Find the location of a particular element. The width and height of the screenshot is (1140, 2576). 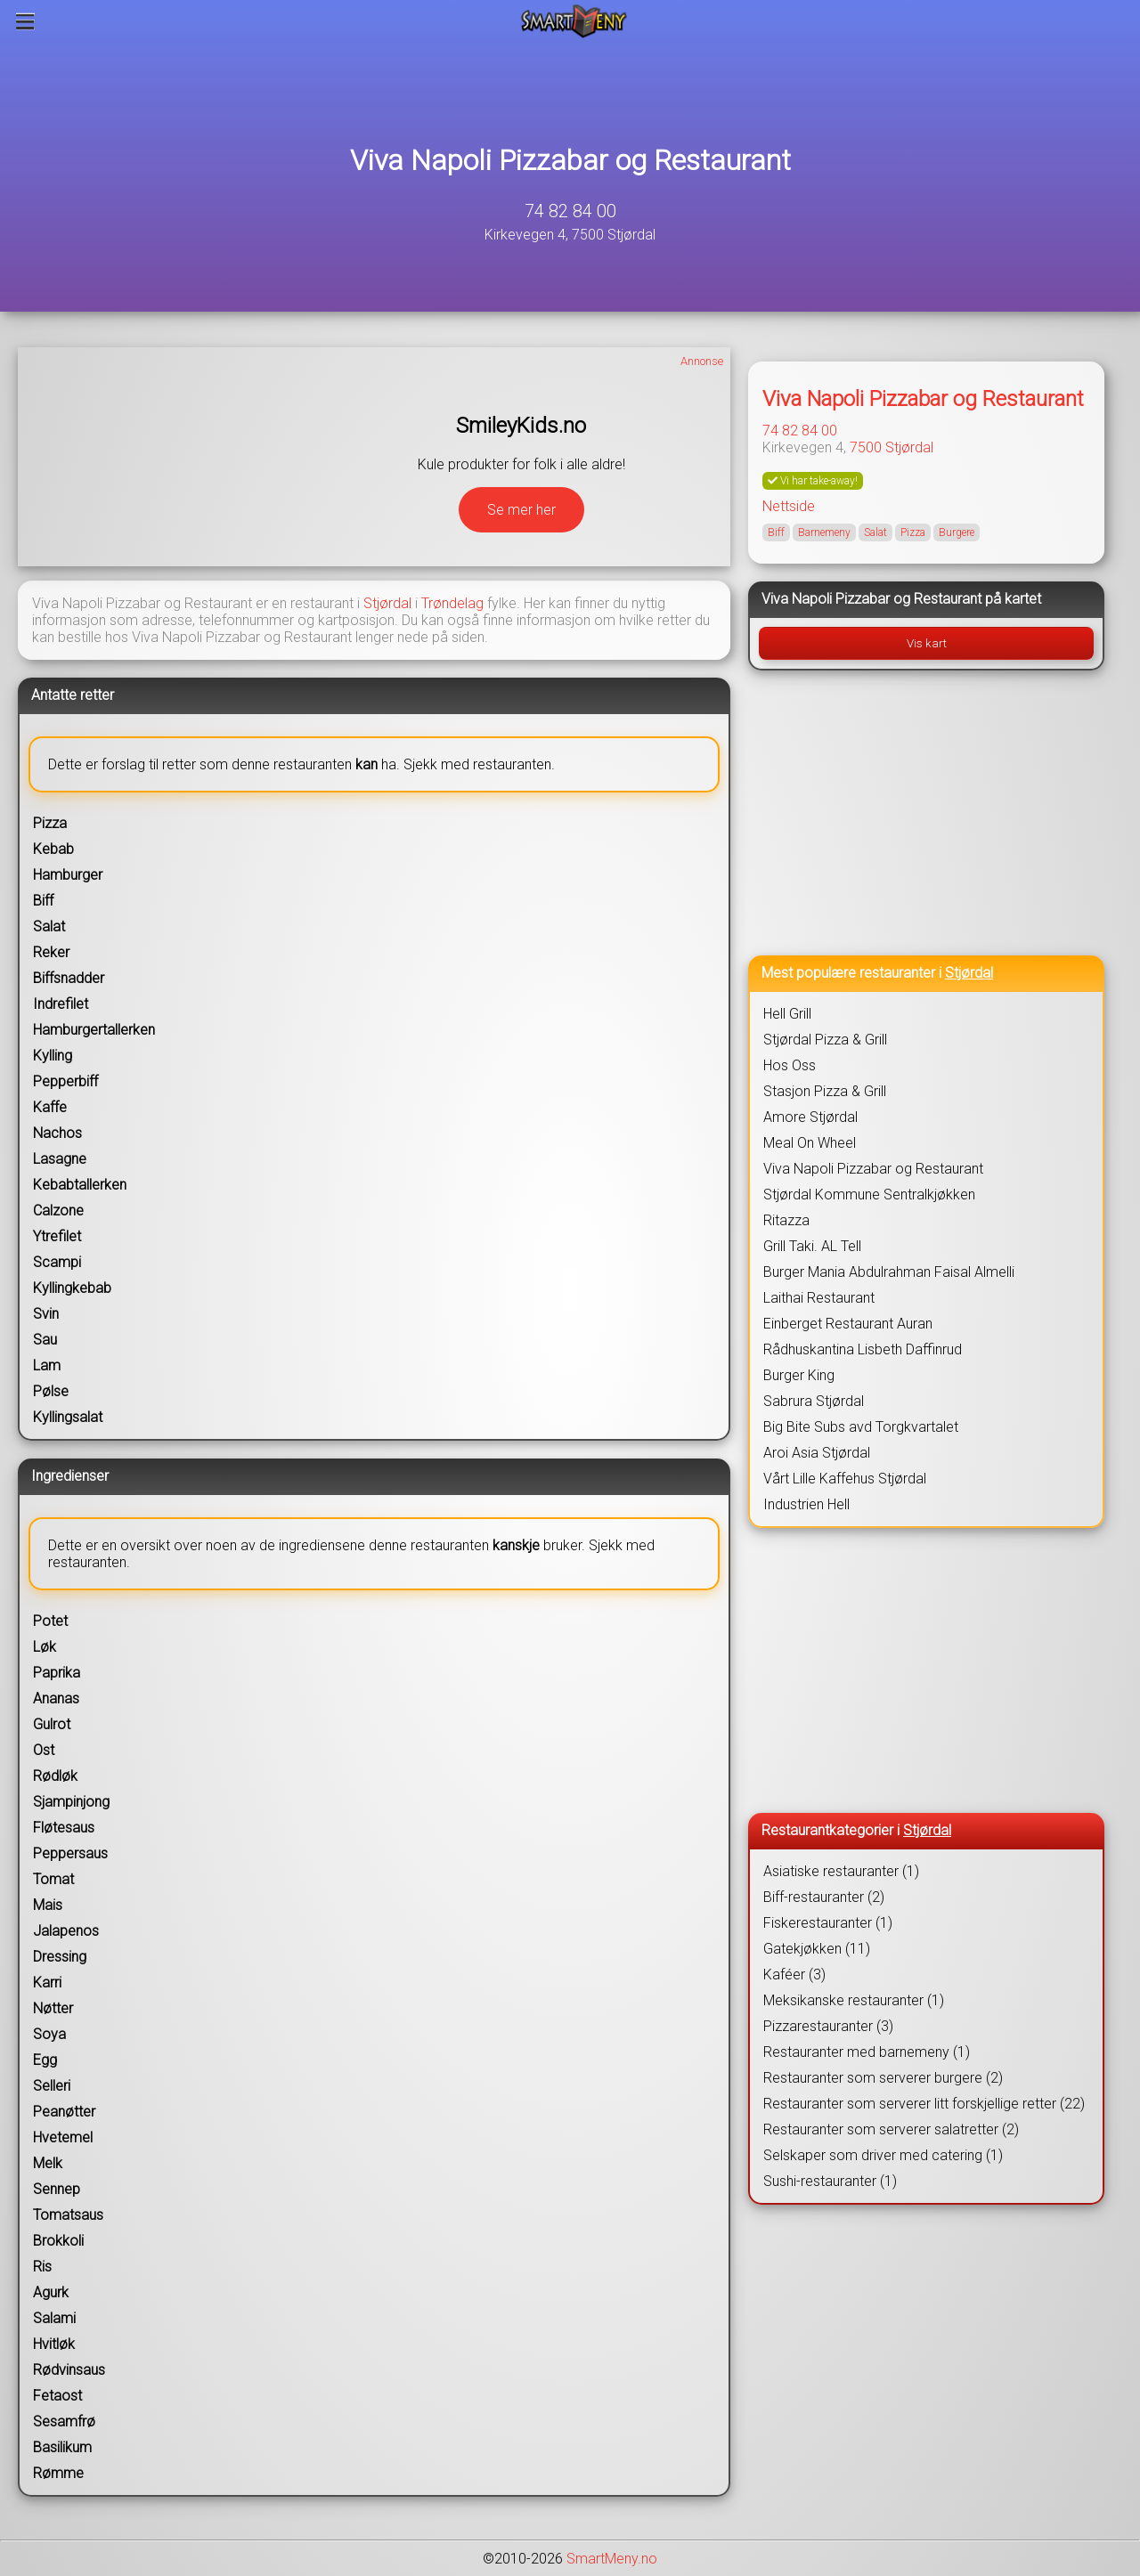

Aroi Asia Stjørdal is located at coordinates (816, 1452).